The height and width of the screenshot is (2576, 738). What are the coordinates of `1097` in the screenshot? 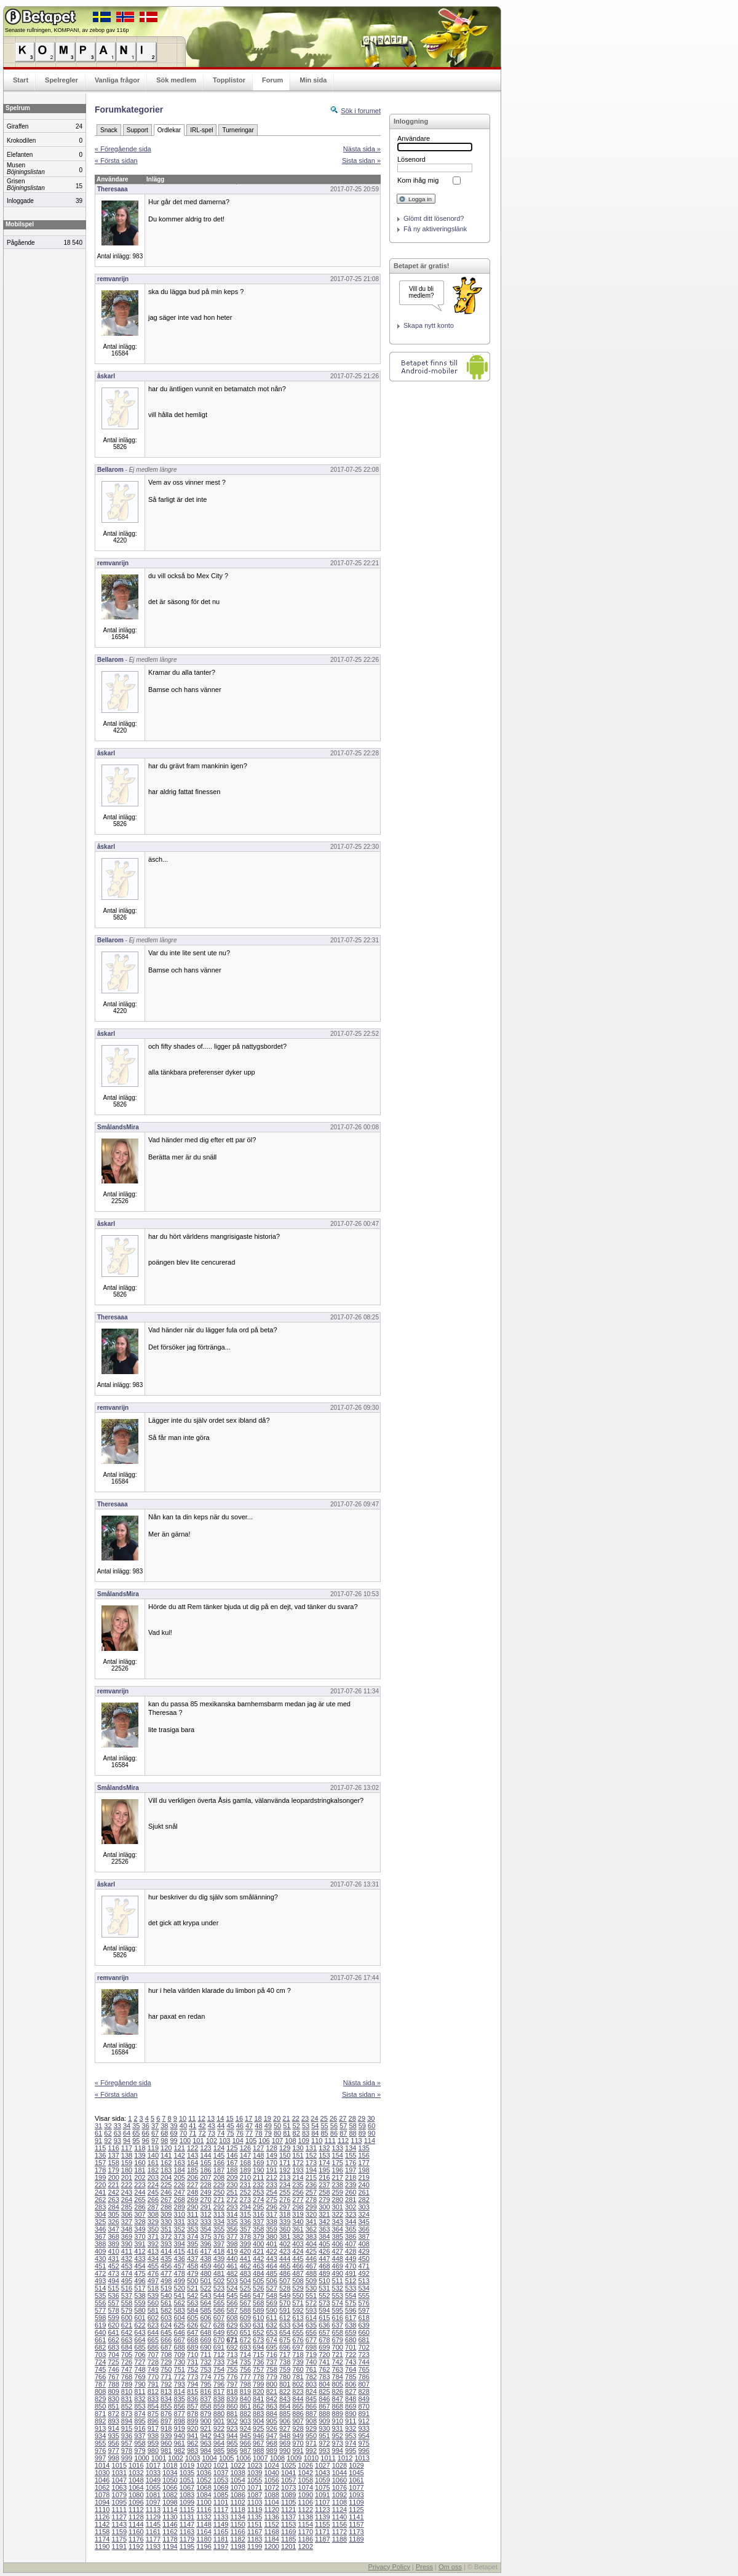 It's located at (153, 2502).